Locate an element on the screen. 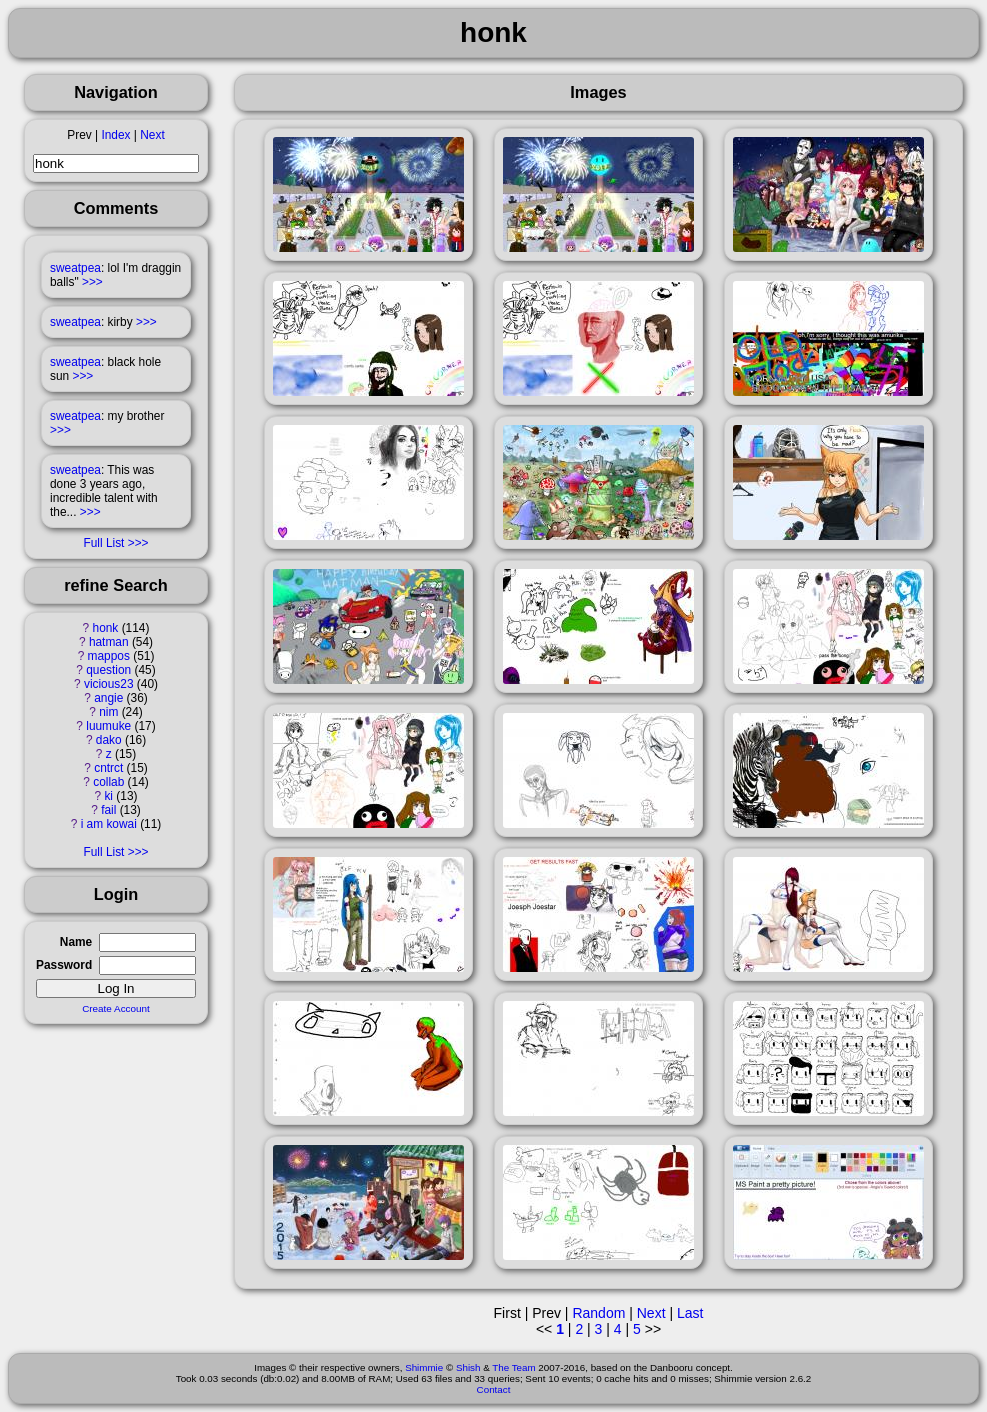 The image size is (987, 1412). luumuke is located at coordinates (108, 726).